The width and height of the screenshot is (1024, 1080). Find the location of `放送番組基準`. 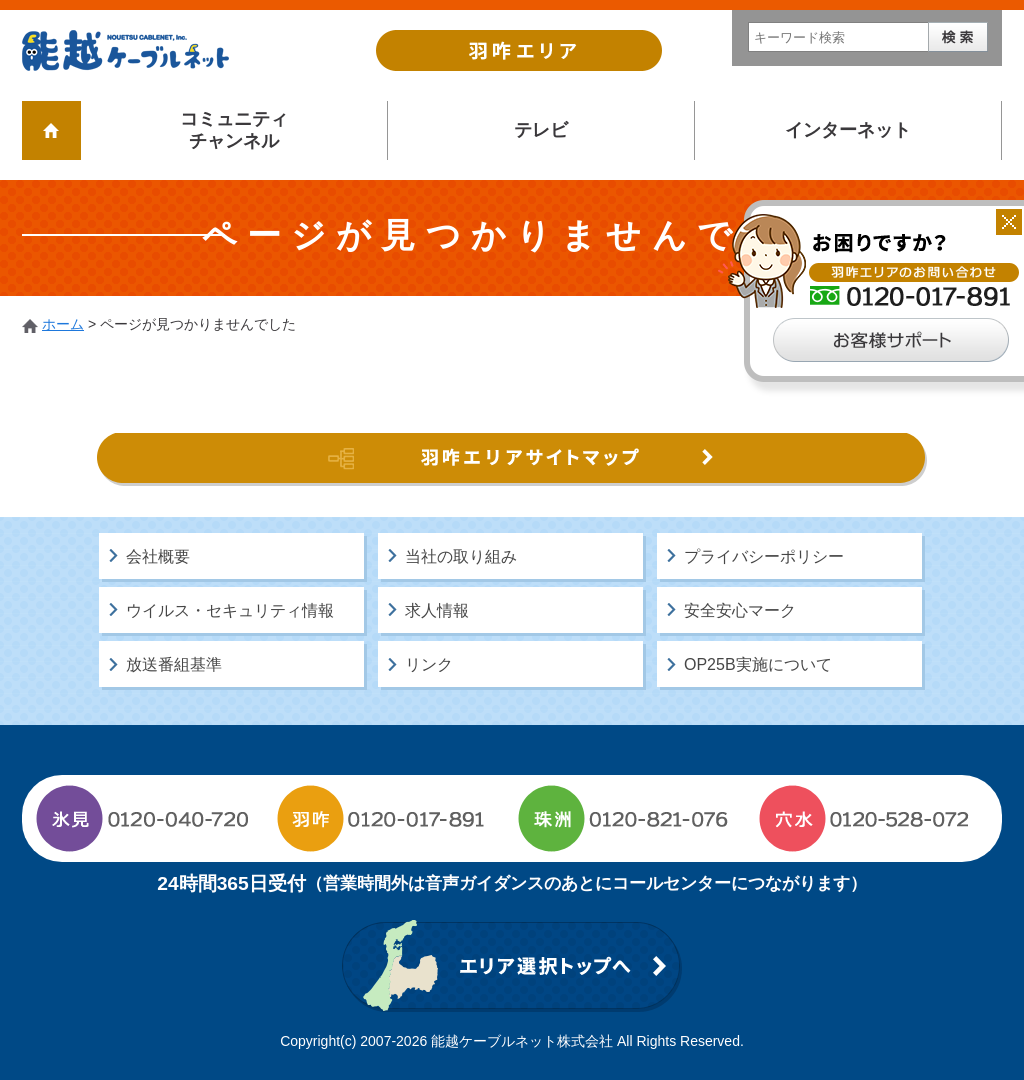

放送番組基準 is located at coordinates (174, 664).